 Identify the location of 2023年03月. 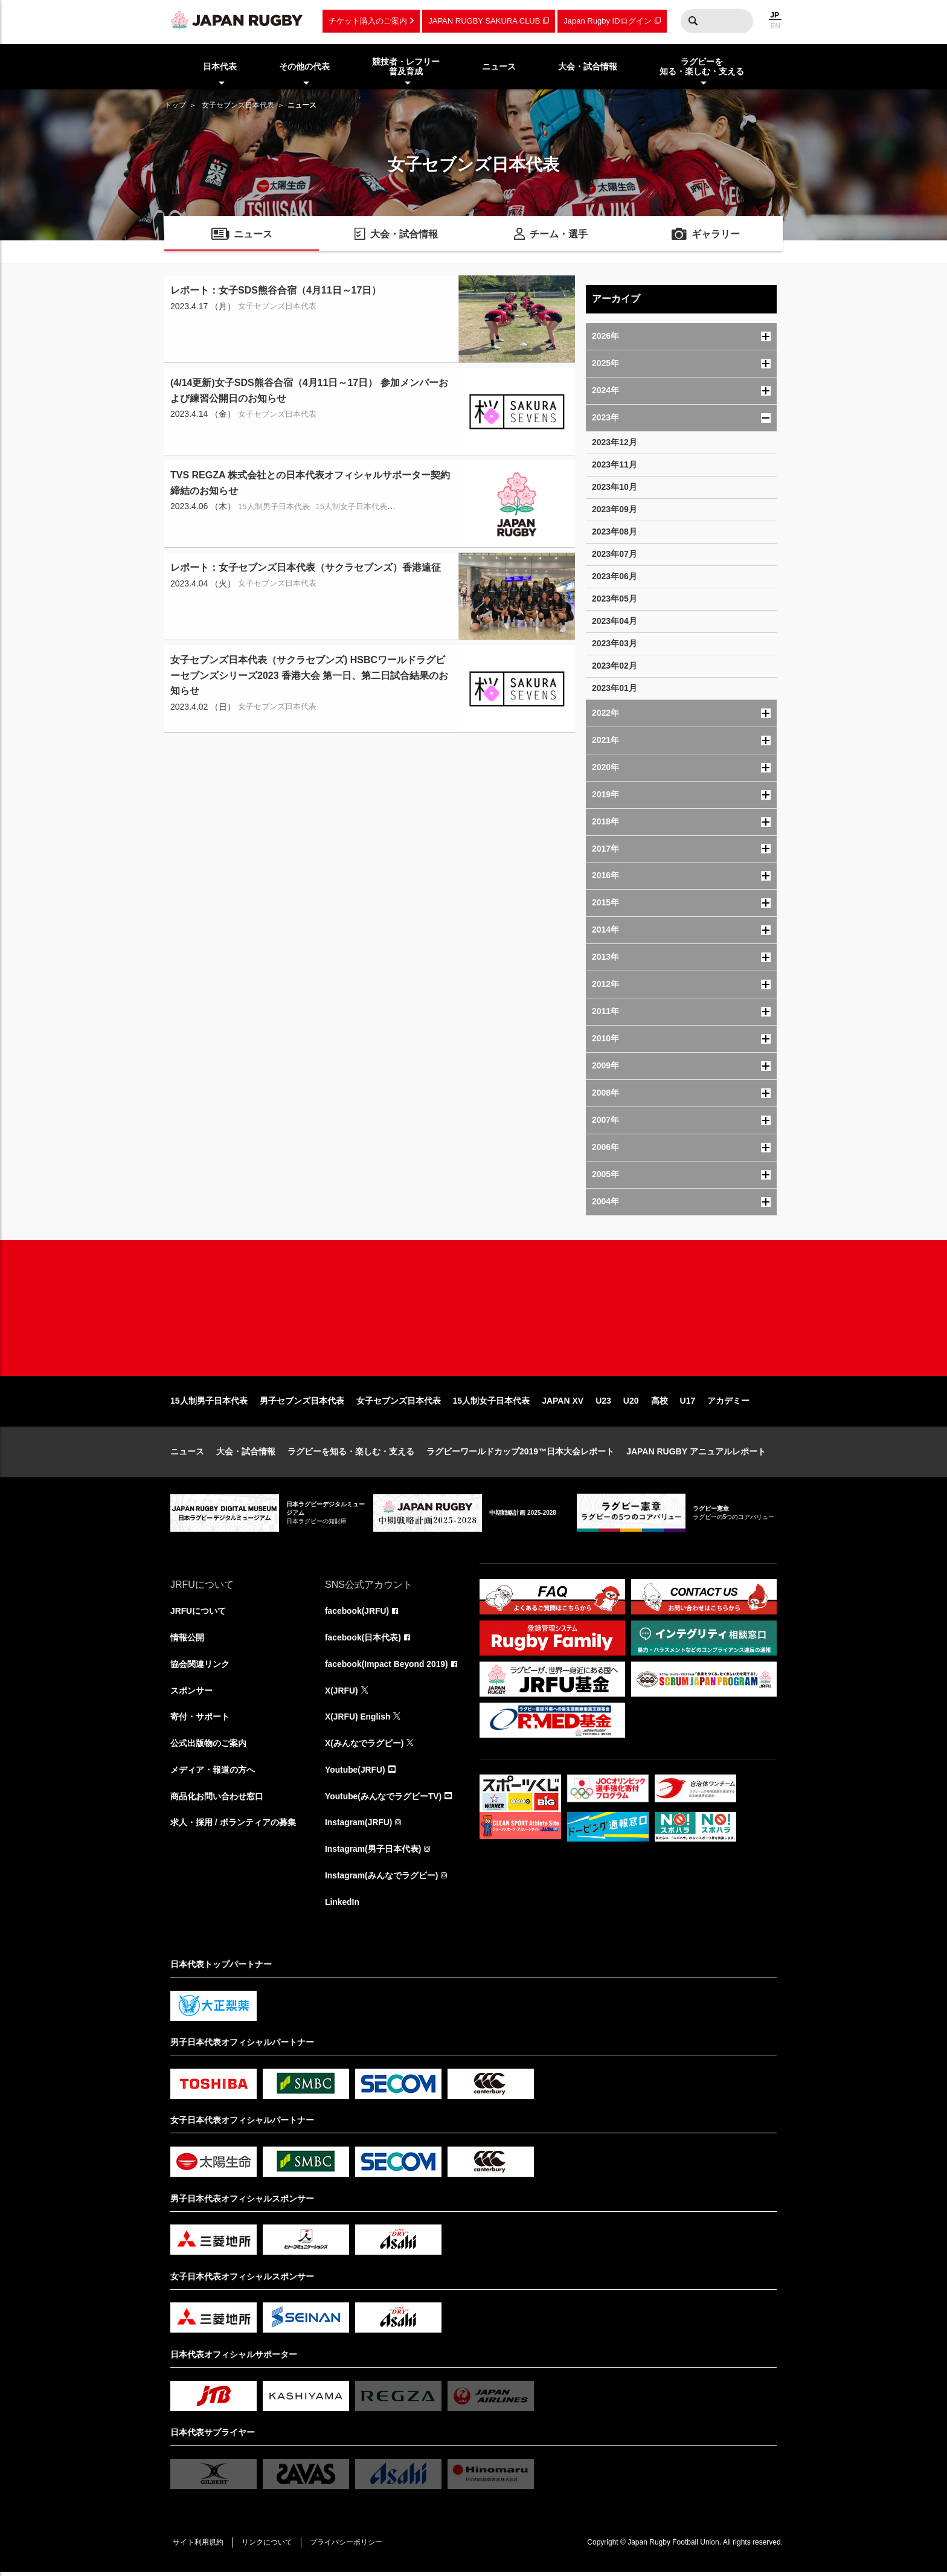
(614, 643).